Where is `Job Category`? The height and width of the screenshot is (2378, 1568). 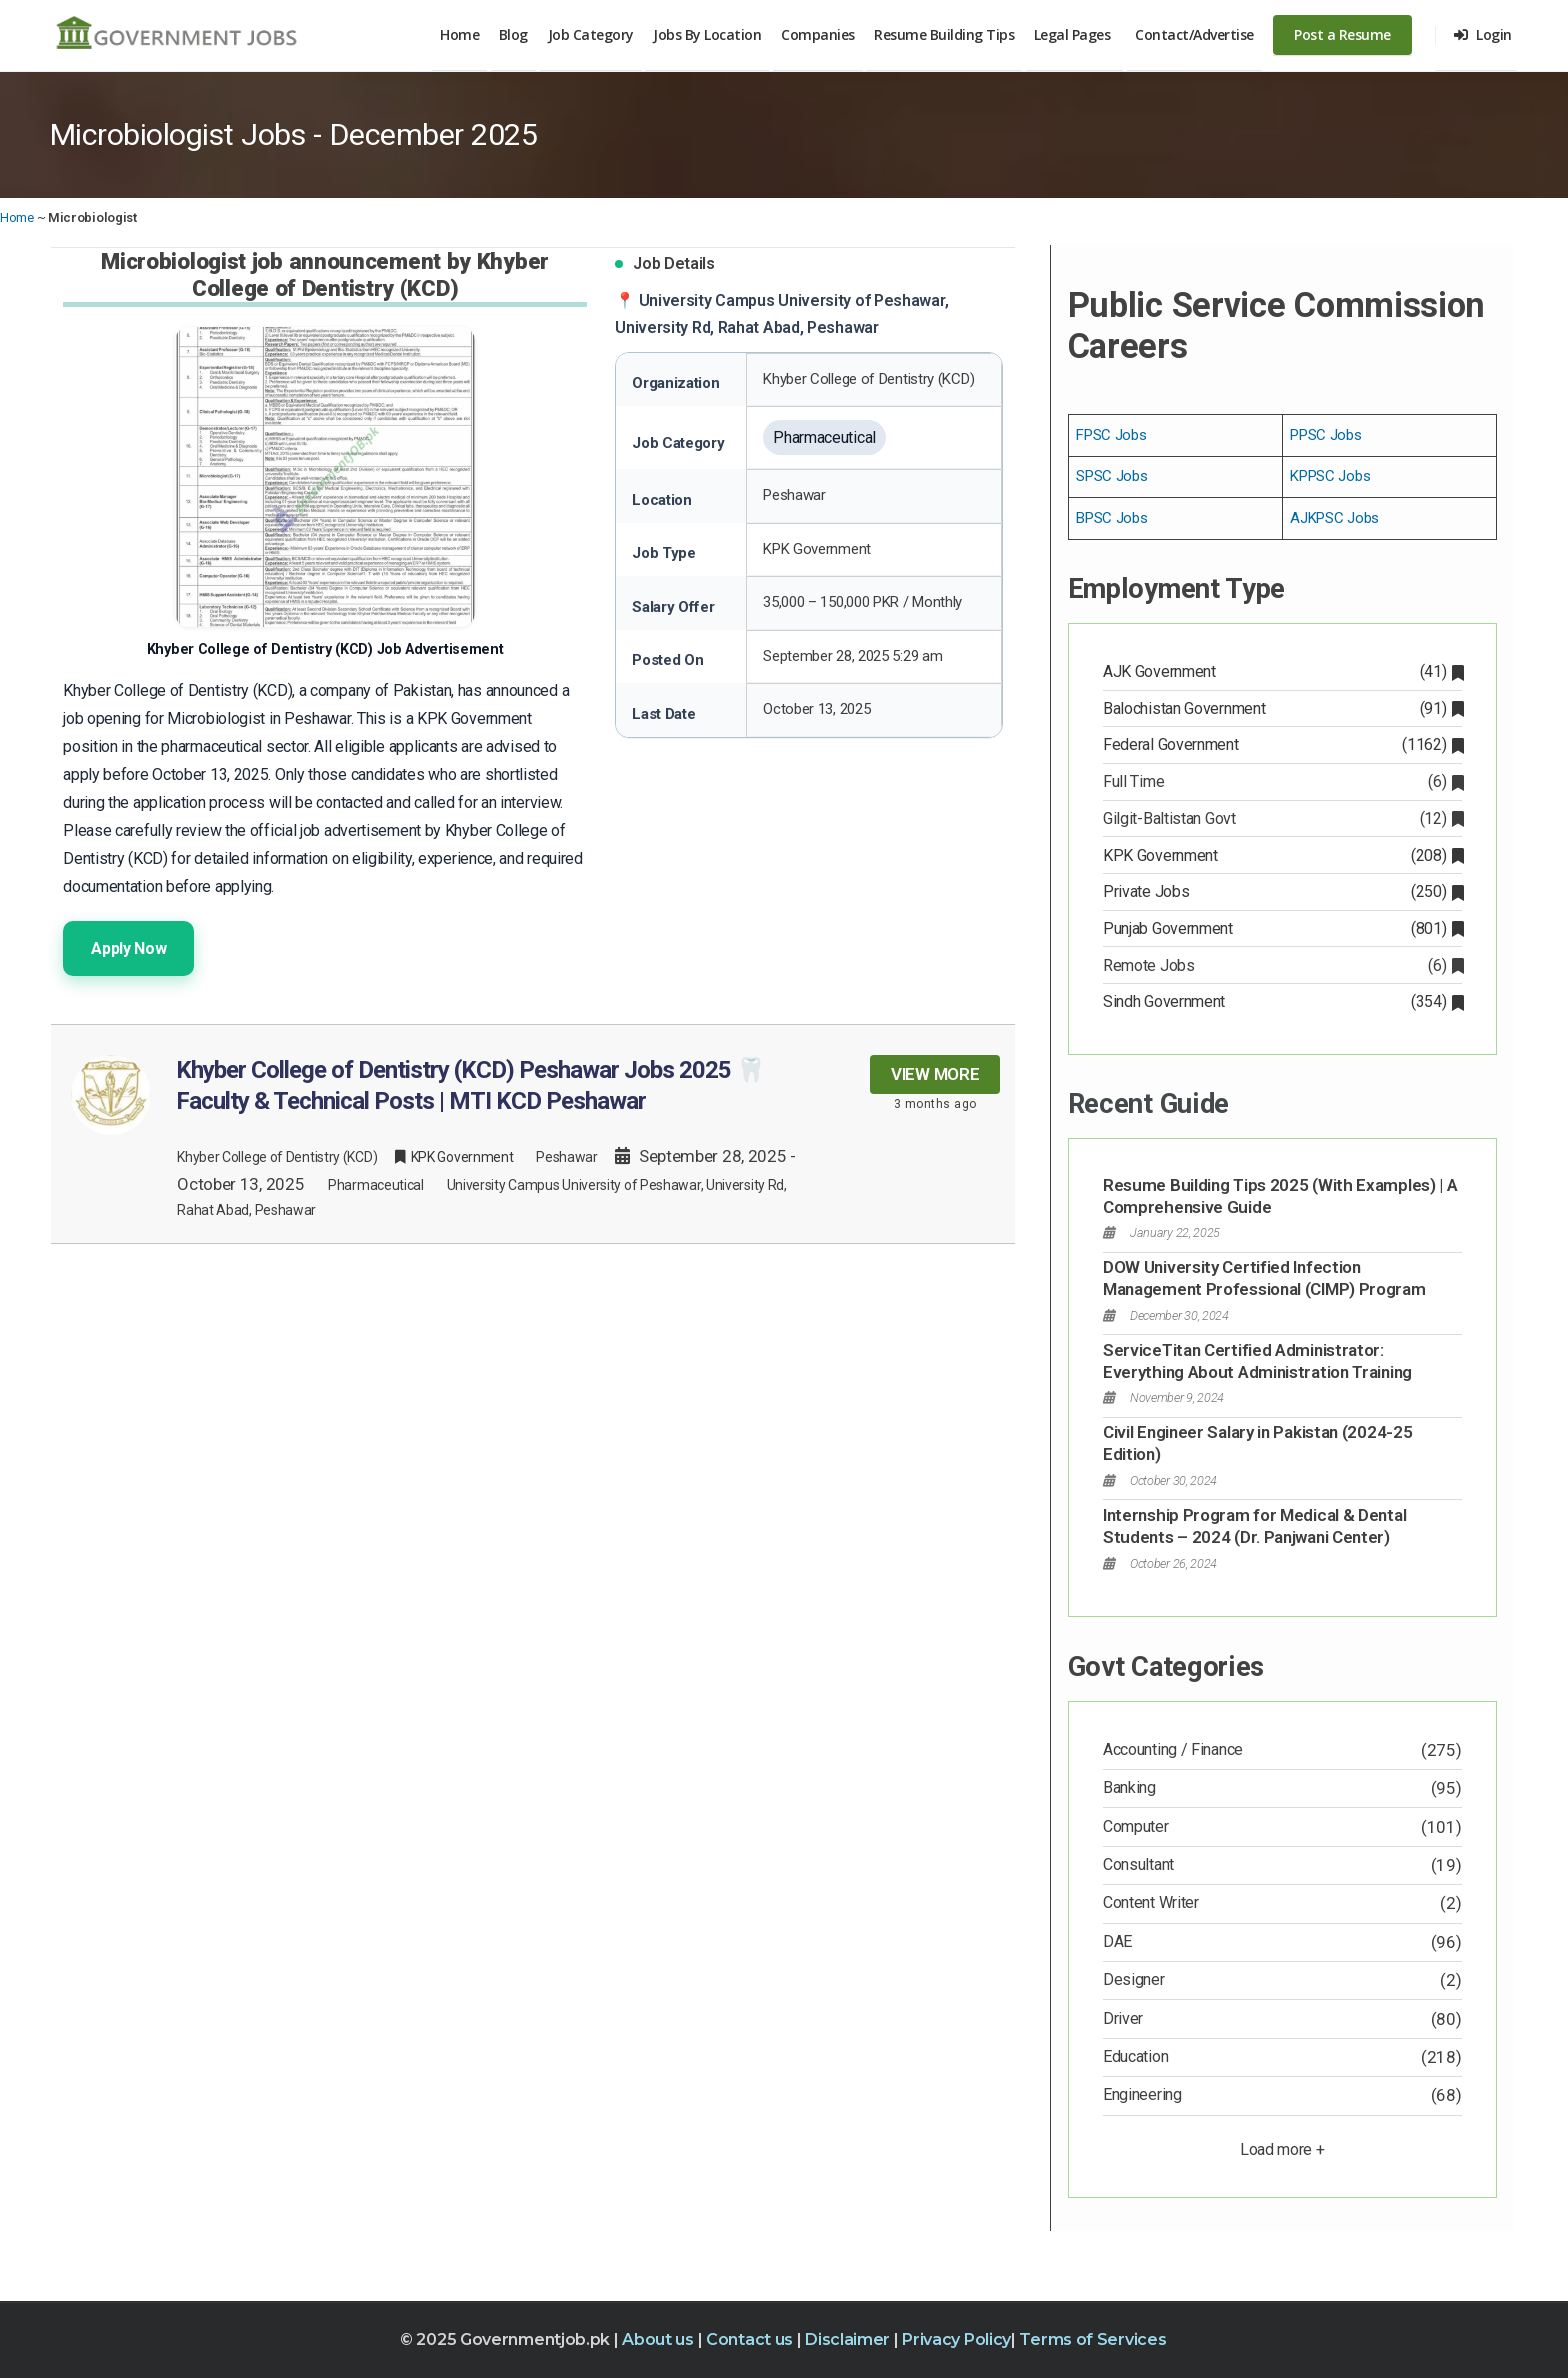
Job Category is located at coordinates (591, 34).